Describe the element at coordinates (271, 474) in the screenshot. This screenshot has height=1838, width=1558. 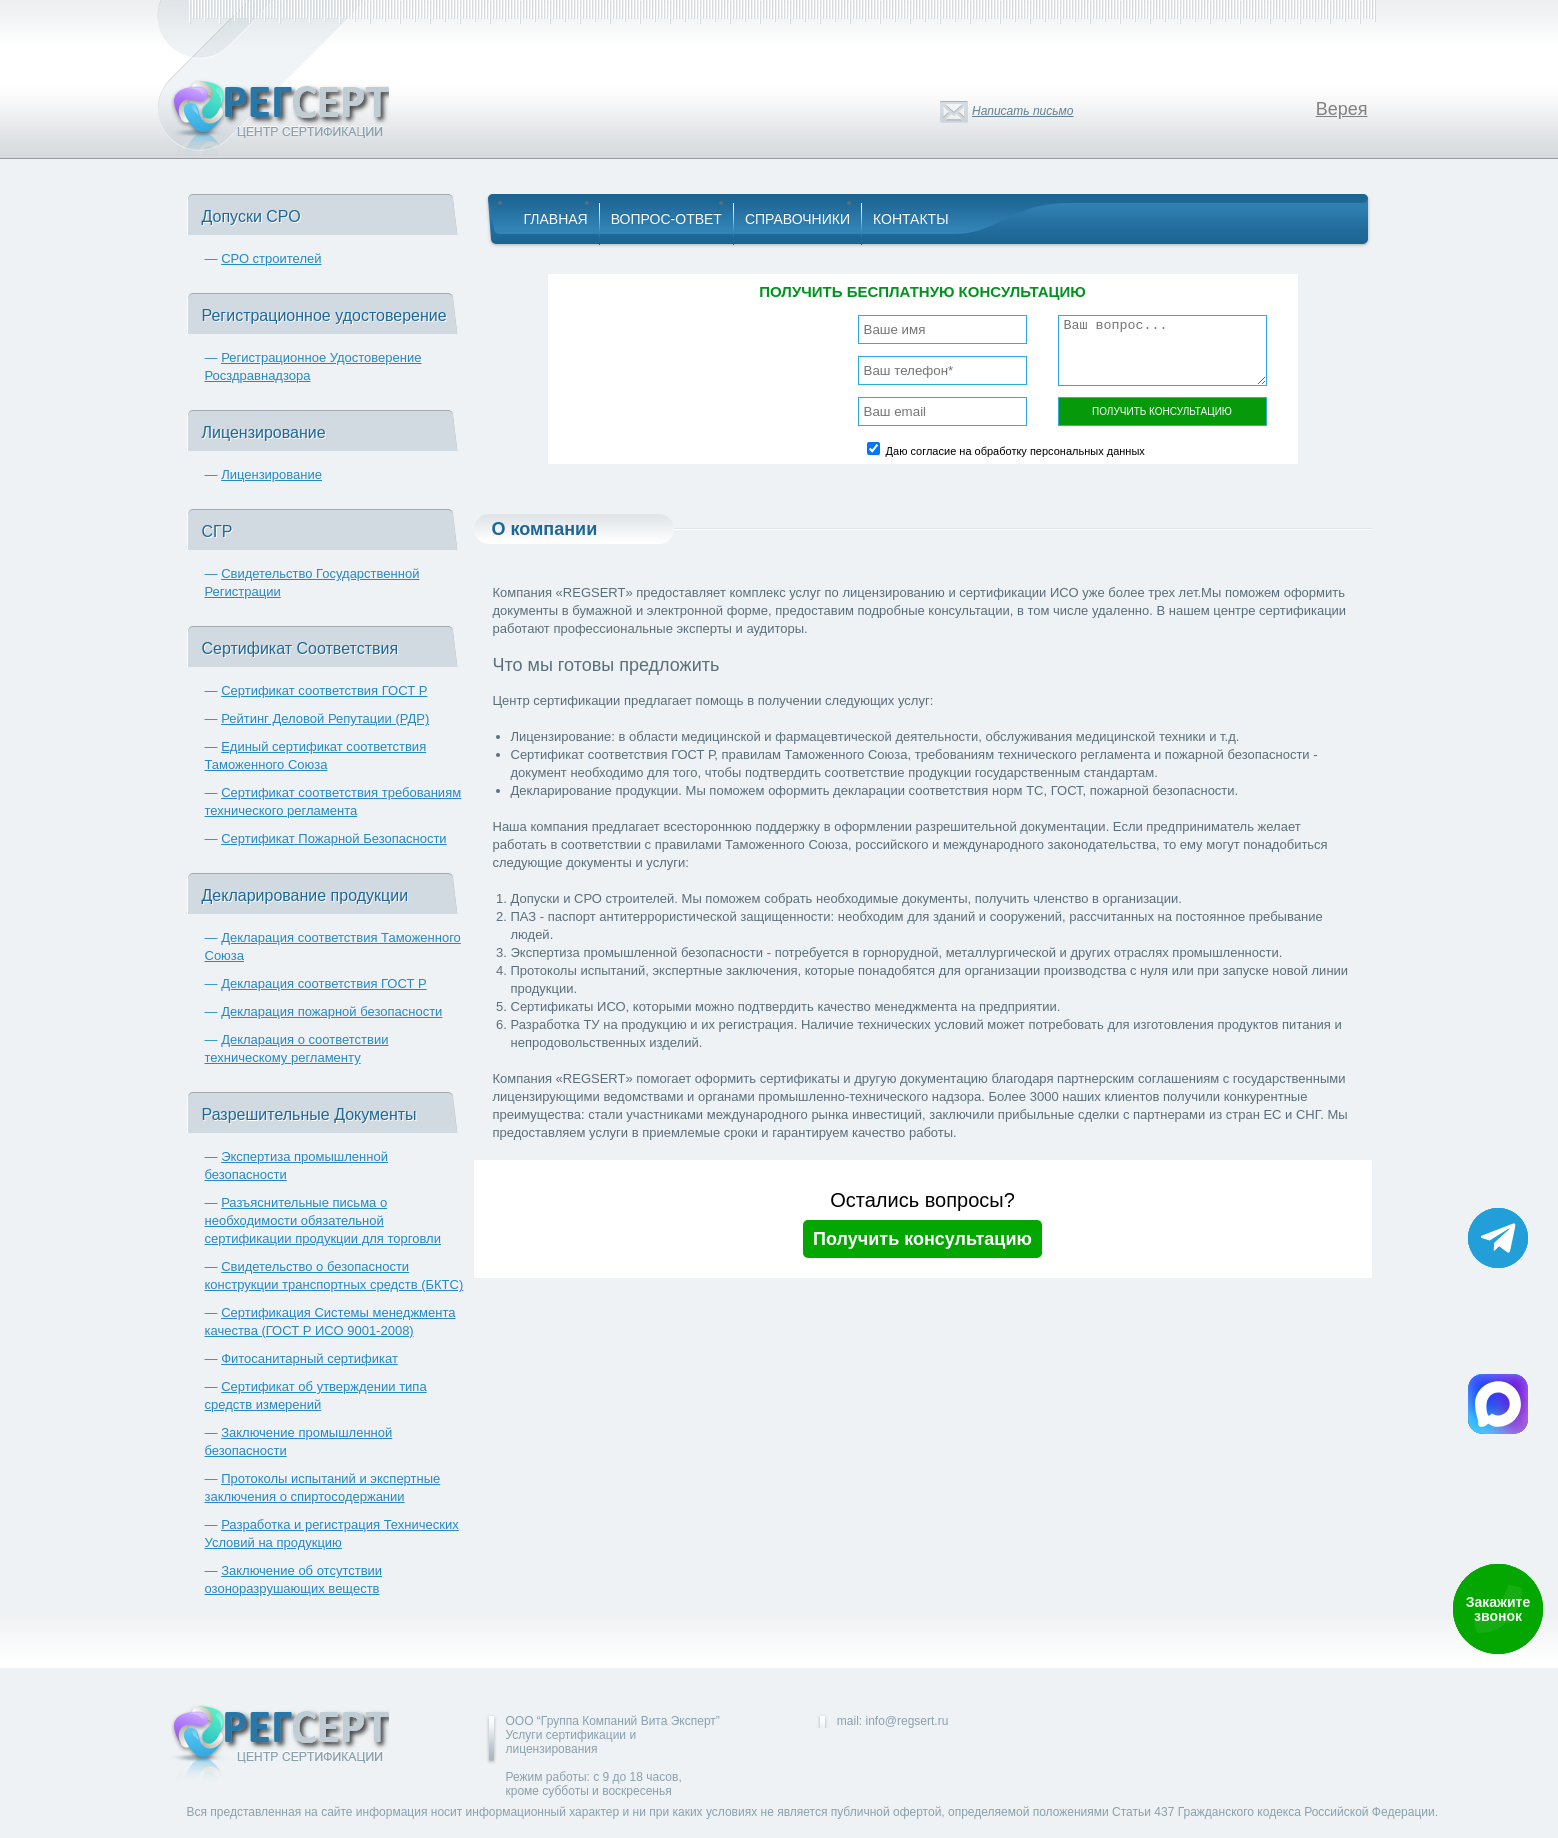
I see `Лицензирование` at that location.